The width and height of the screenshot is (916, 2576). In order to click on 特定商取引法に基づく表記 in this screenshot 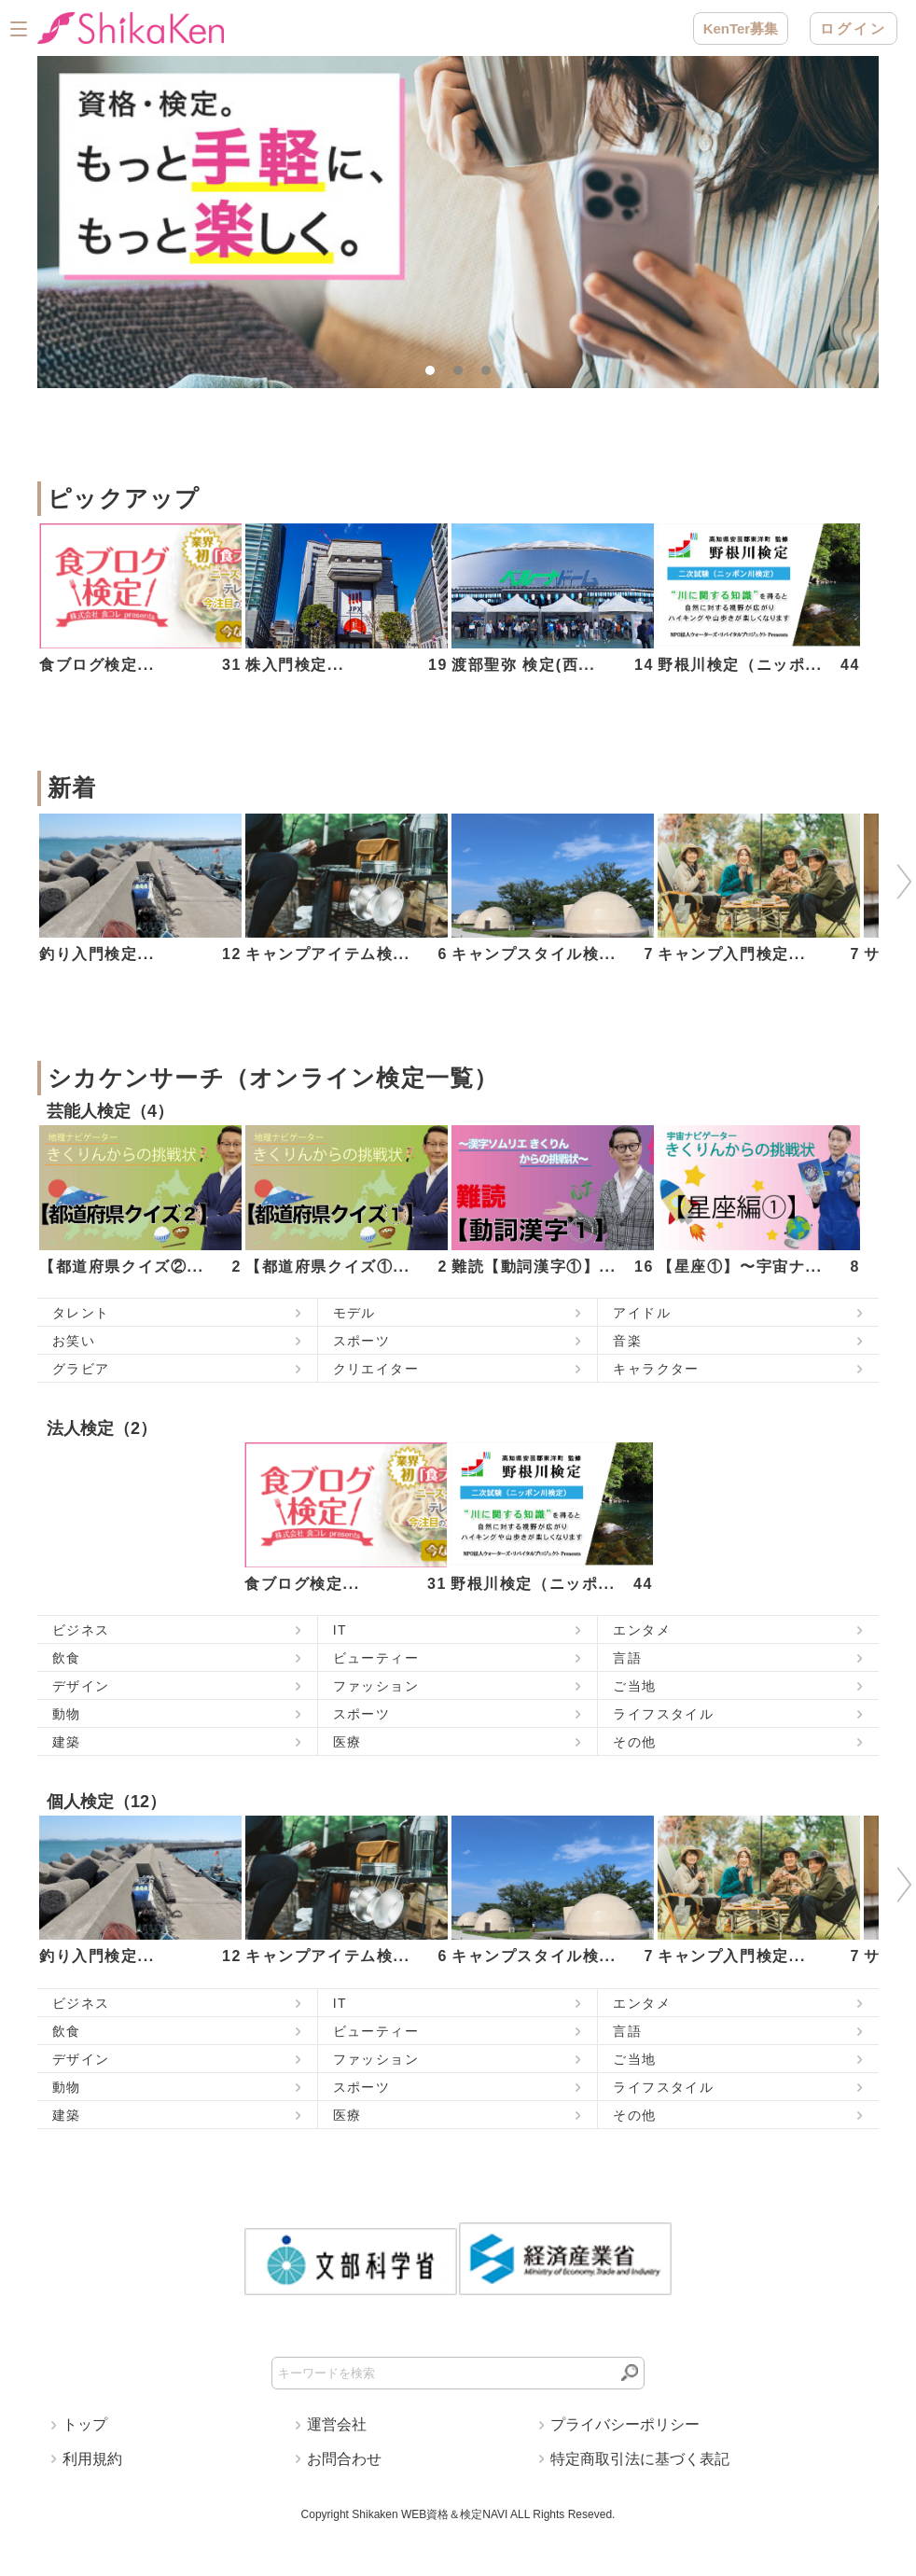, I will do `click(639, 2459)`.